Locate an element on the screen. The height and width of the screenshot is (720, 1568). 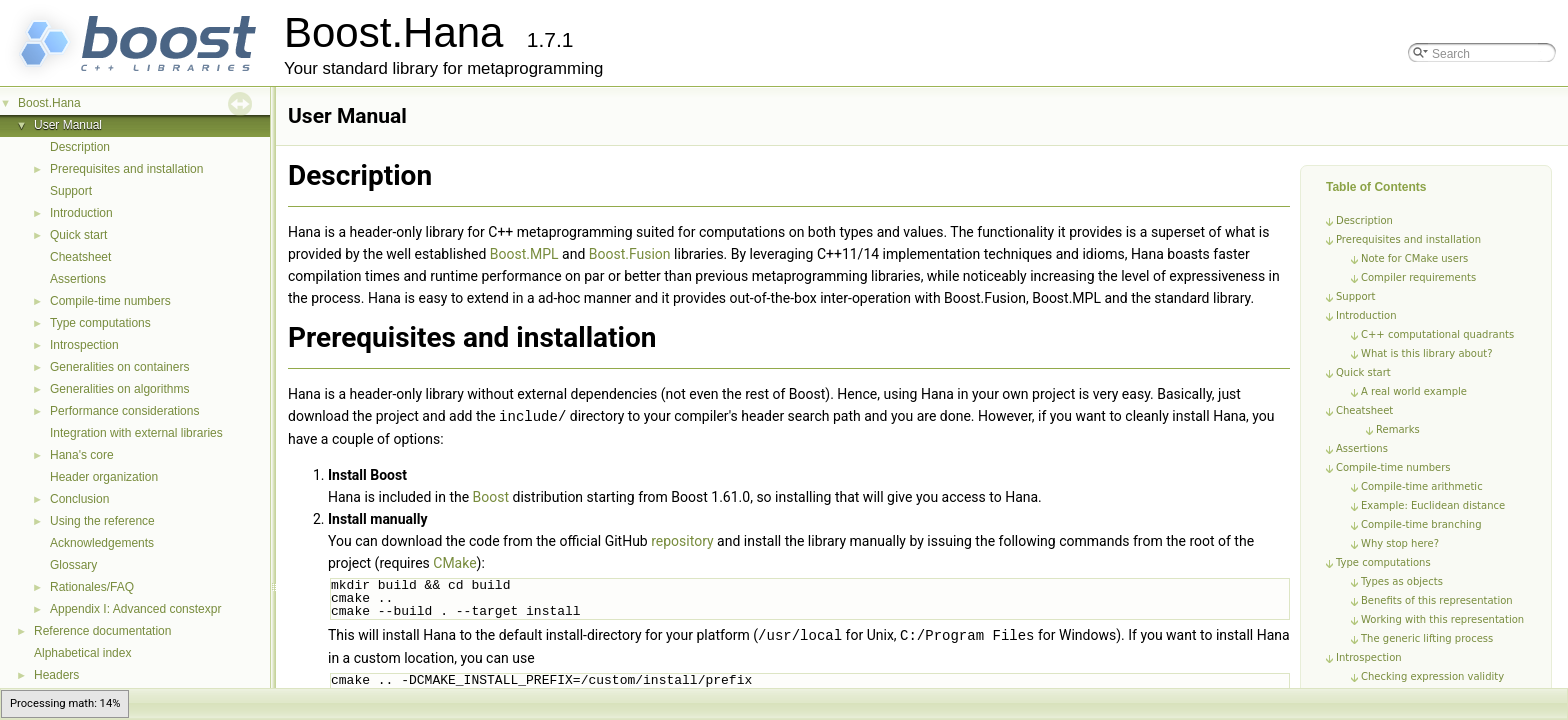
Compile-time branching is located at coordinates (1421, 524).